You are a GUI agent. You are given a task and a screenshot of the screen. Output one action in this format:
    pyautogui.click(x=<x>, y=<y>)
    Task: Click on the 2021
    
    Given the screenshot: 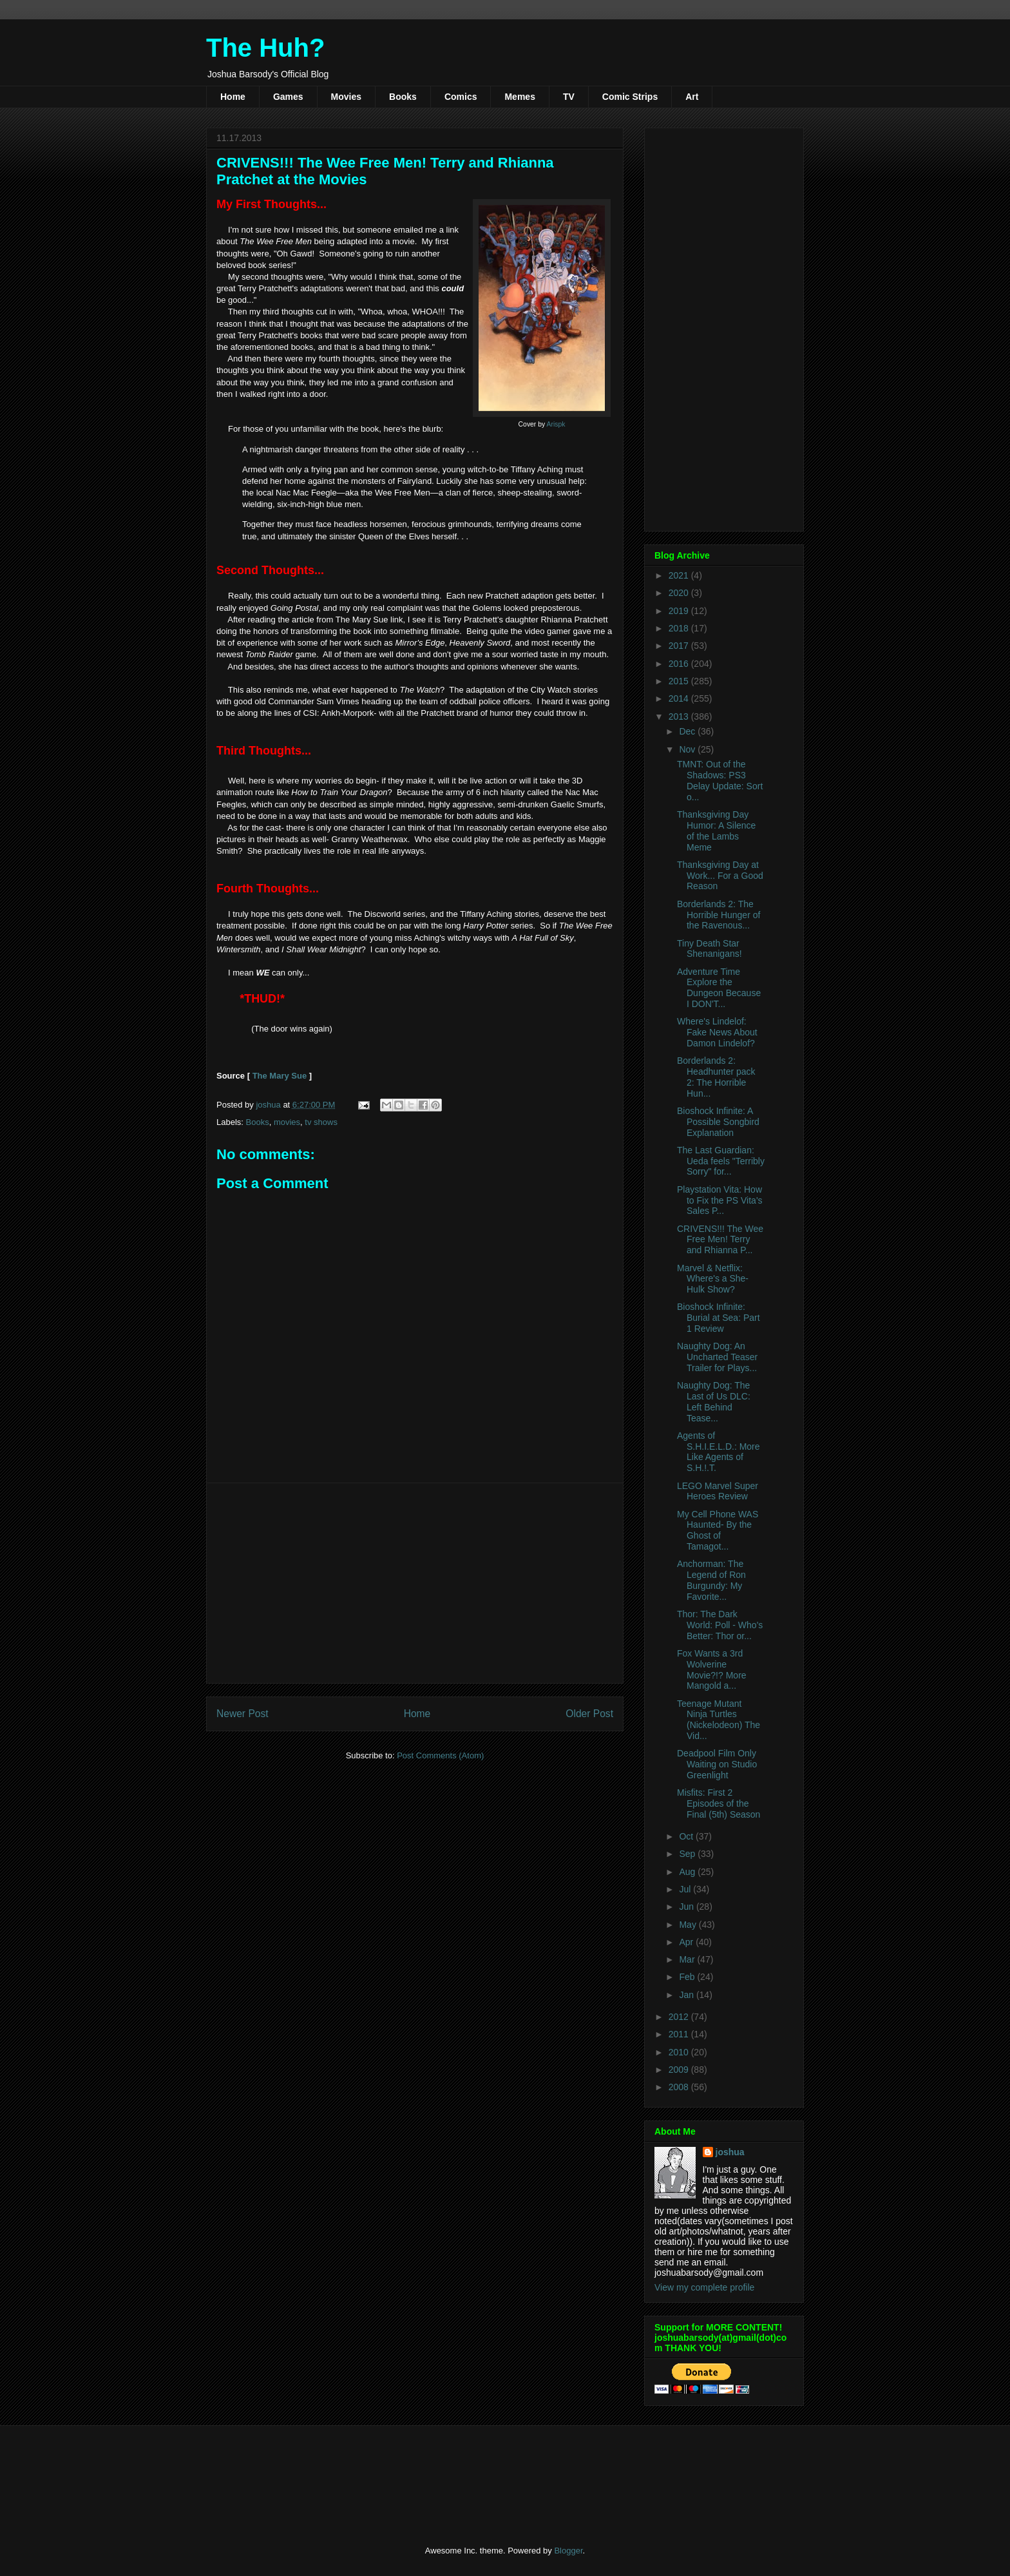 What is the action you would take?
    pyautogui.click(x=680, y=575)
    